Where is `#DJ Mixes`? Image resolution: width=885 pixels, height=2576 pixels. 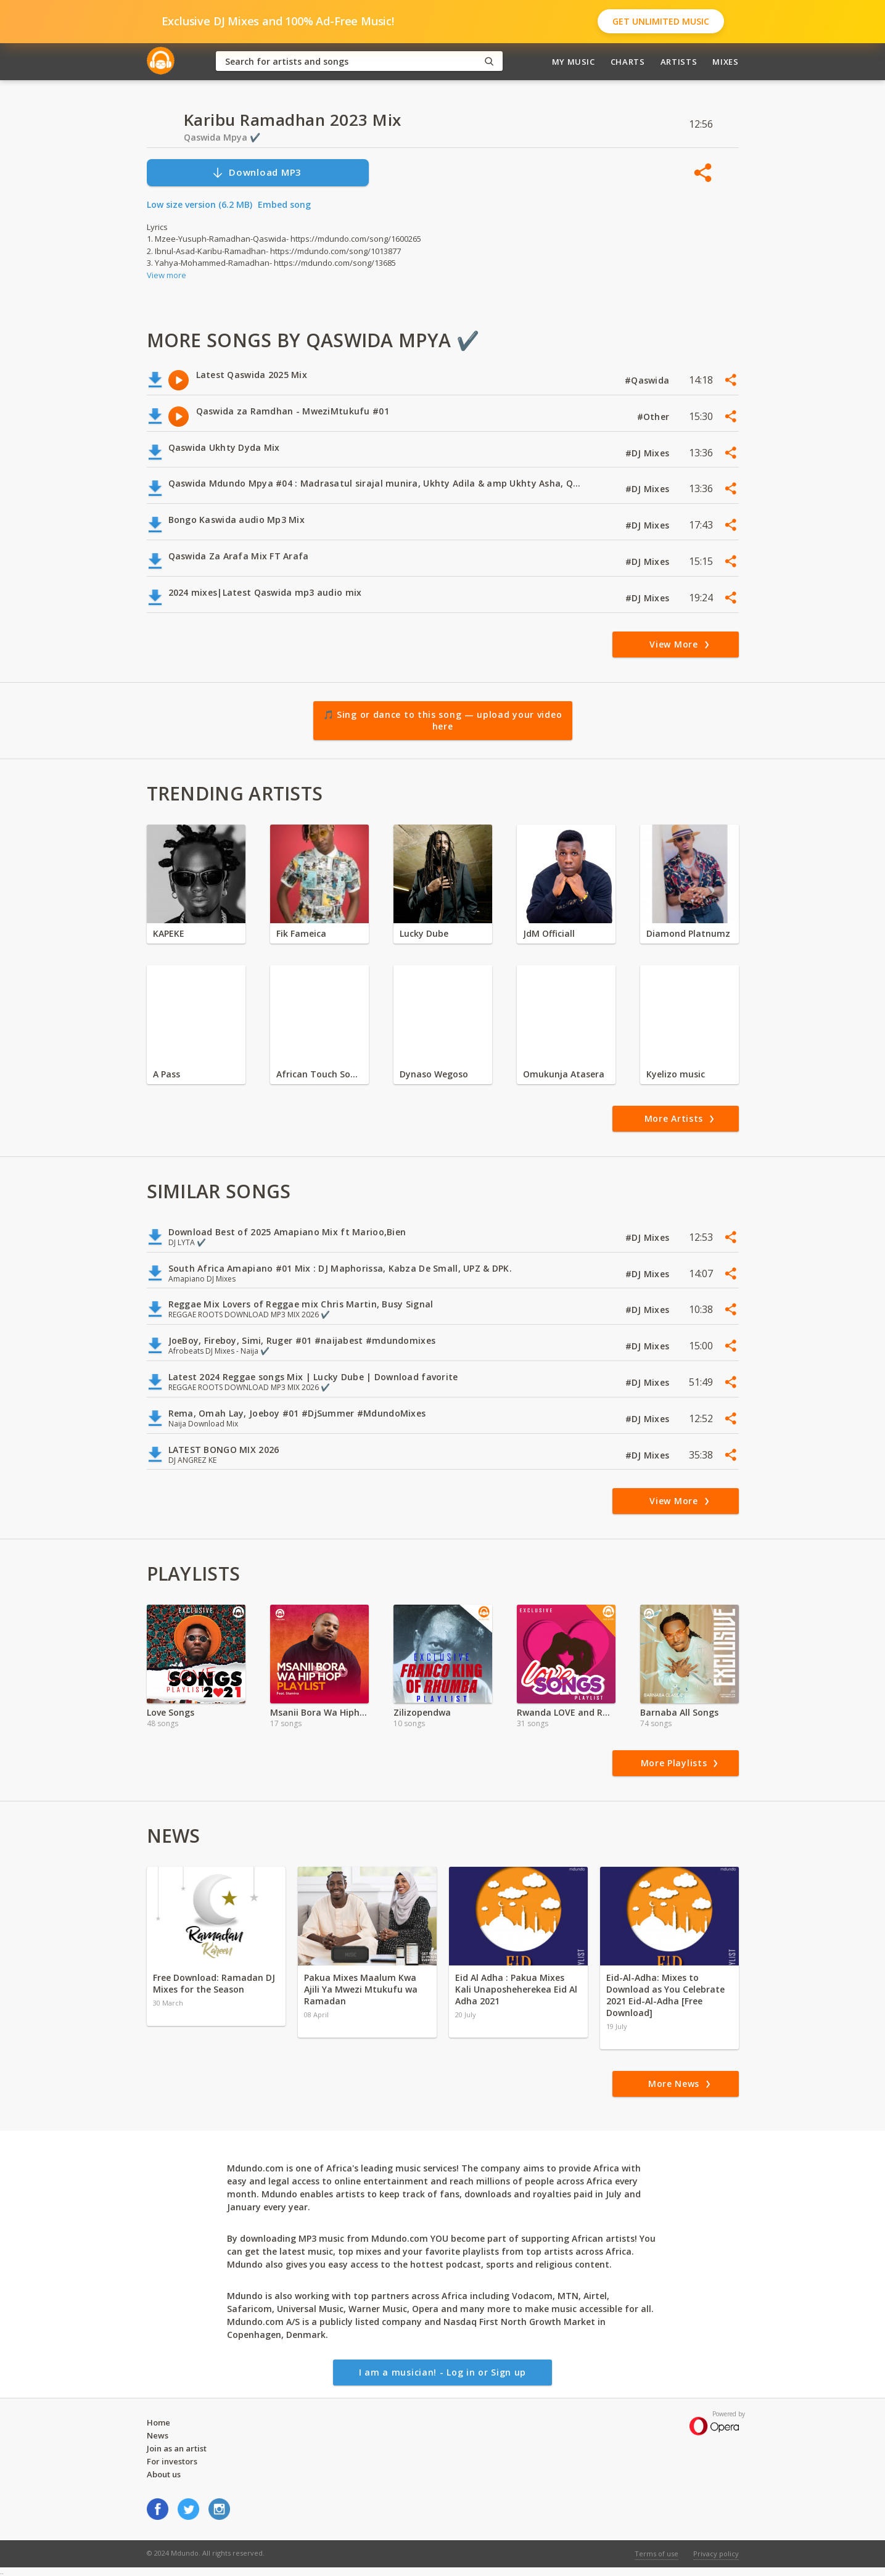 #DJ Mixes is located at coordinates (648, 453).